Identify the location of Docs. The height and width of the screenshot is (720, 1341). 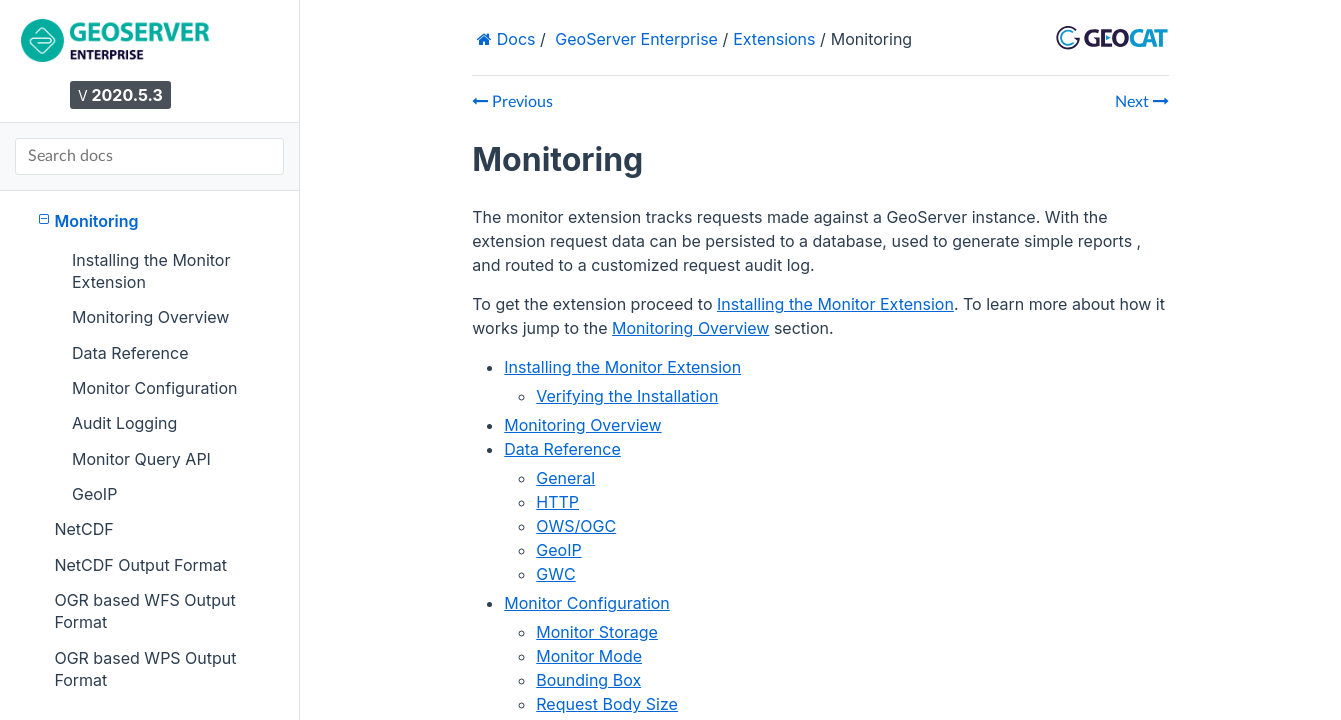
(513, 39).